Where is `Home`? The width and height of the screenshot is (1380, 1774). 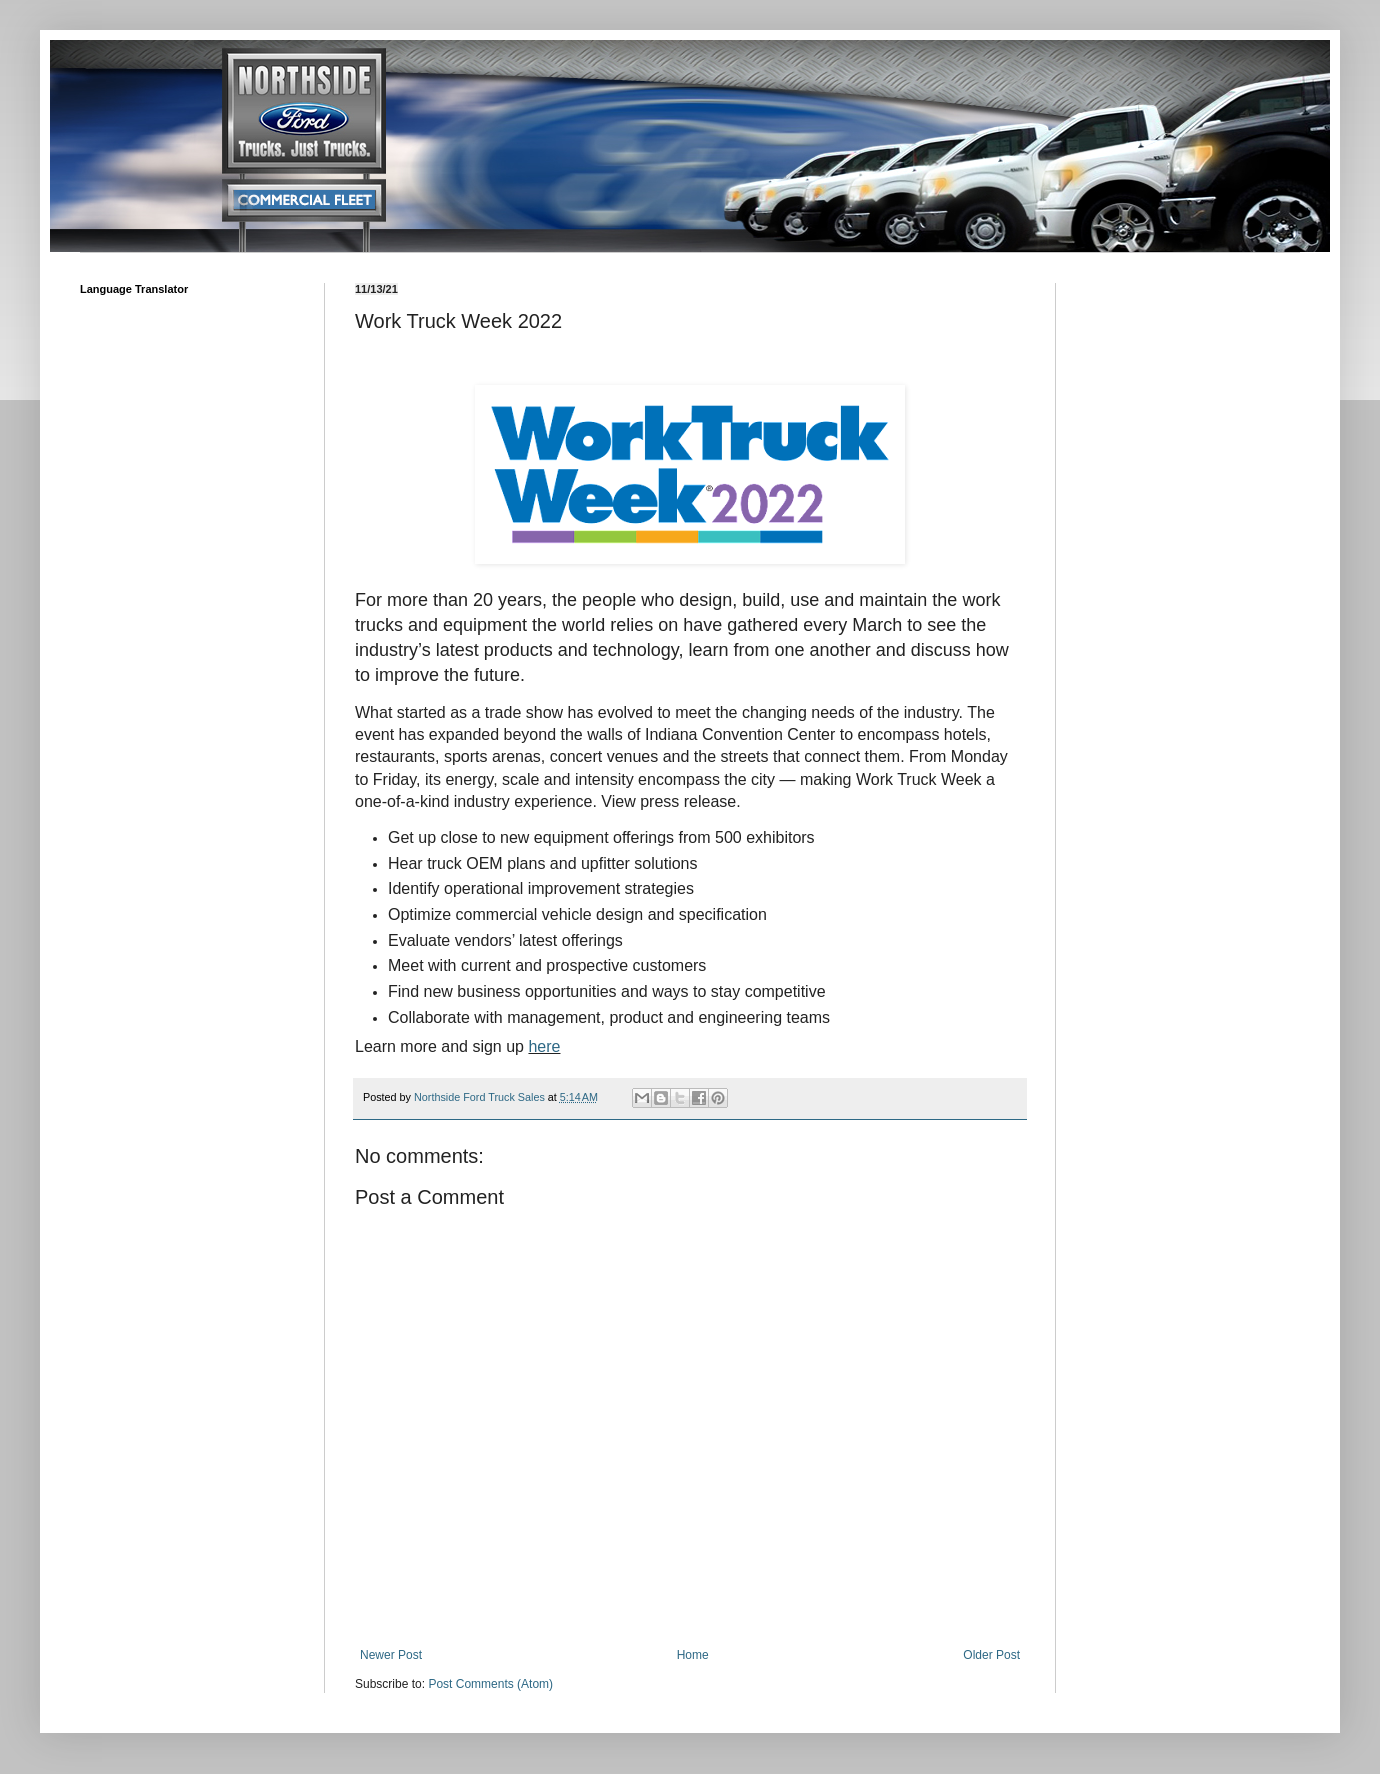
Home is located at coordinates (693, 1655).